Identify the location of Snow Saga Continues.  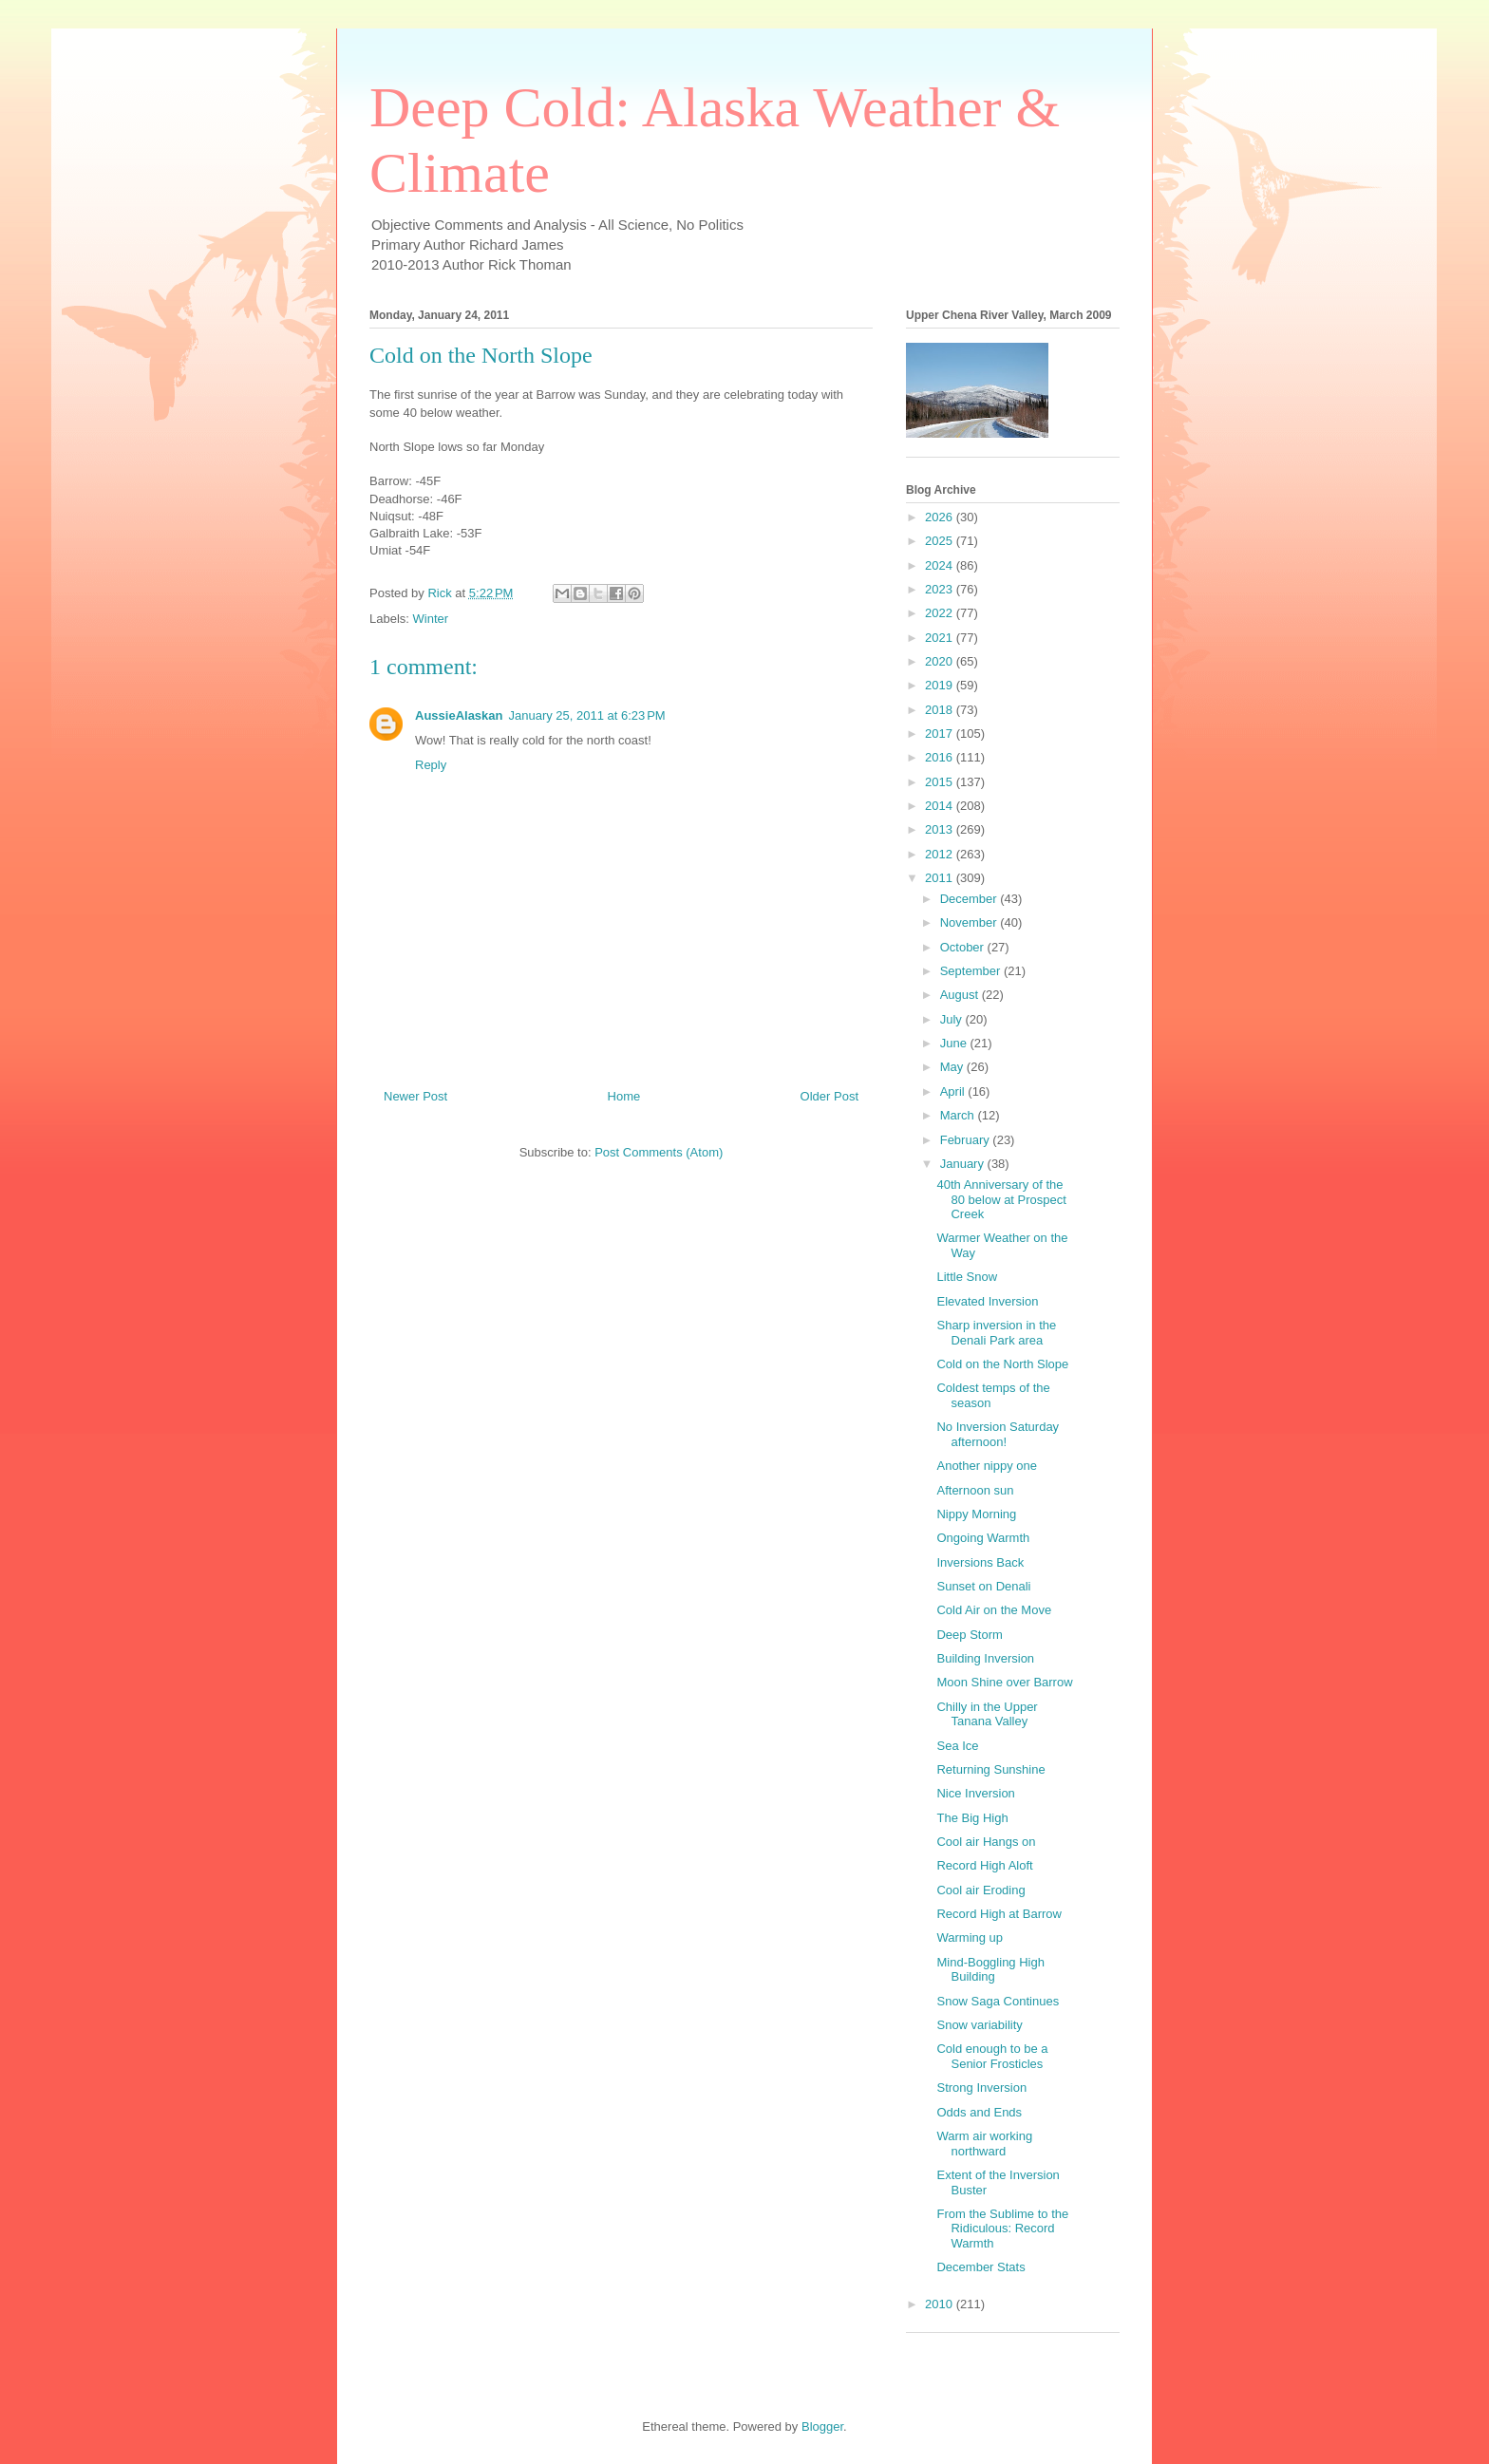
(997, 2001).